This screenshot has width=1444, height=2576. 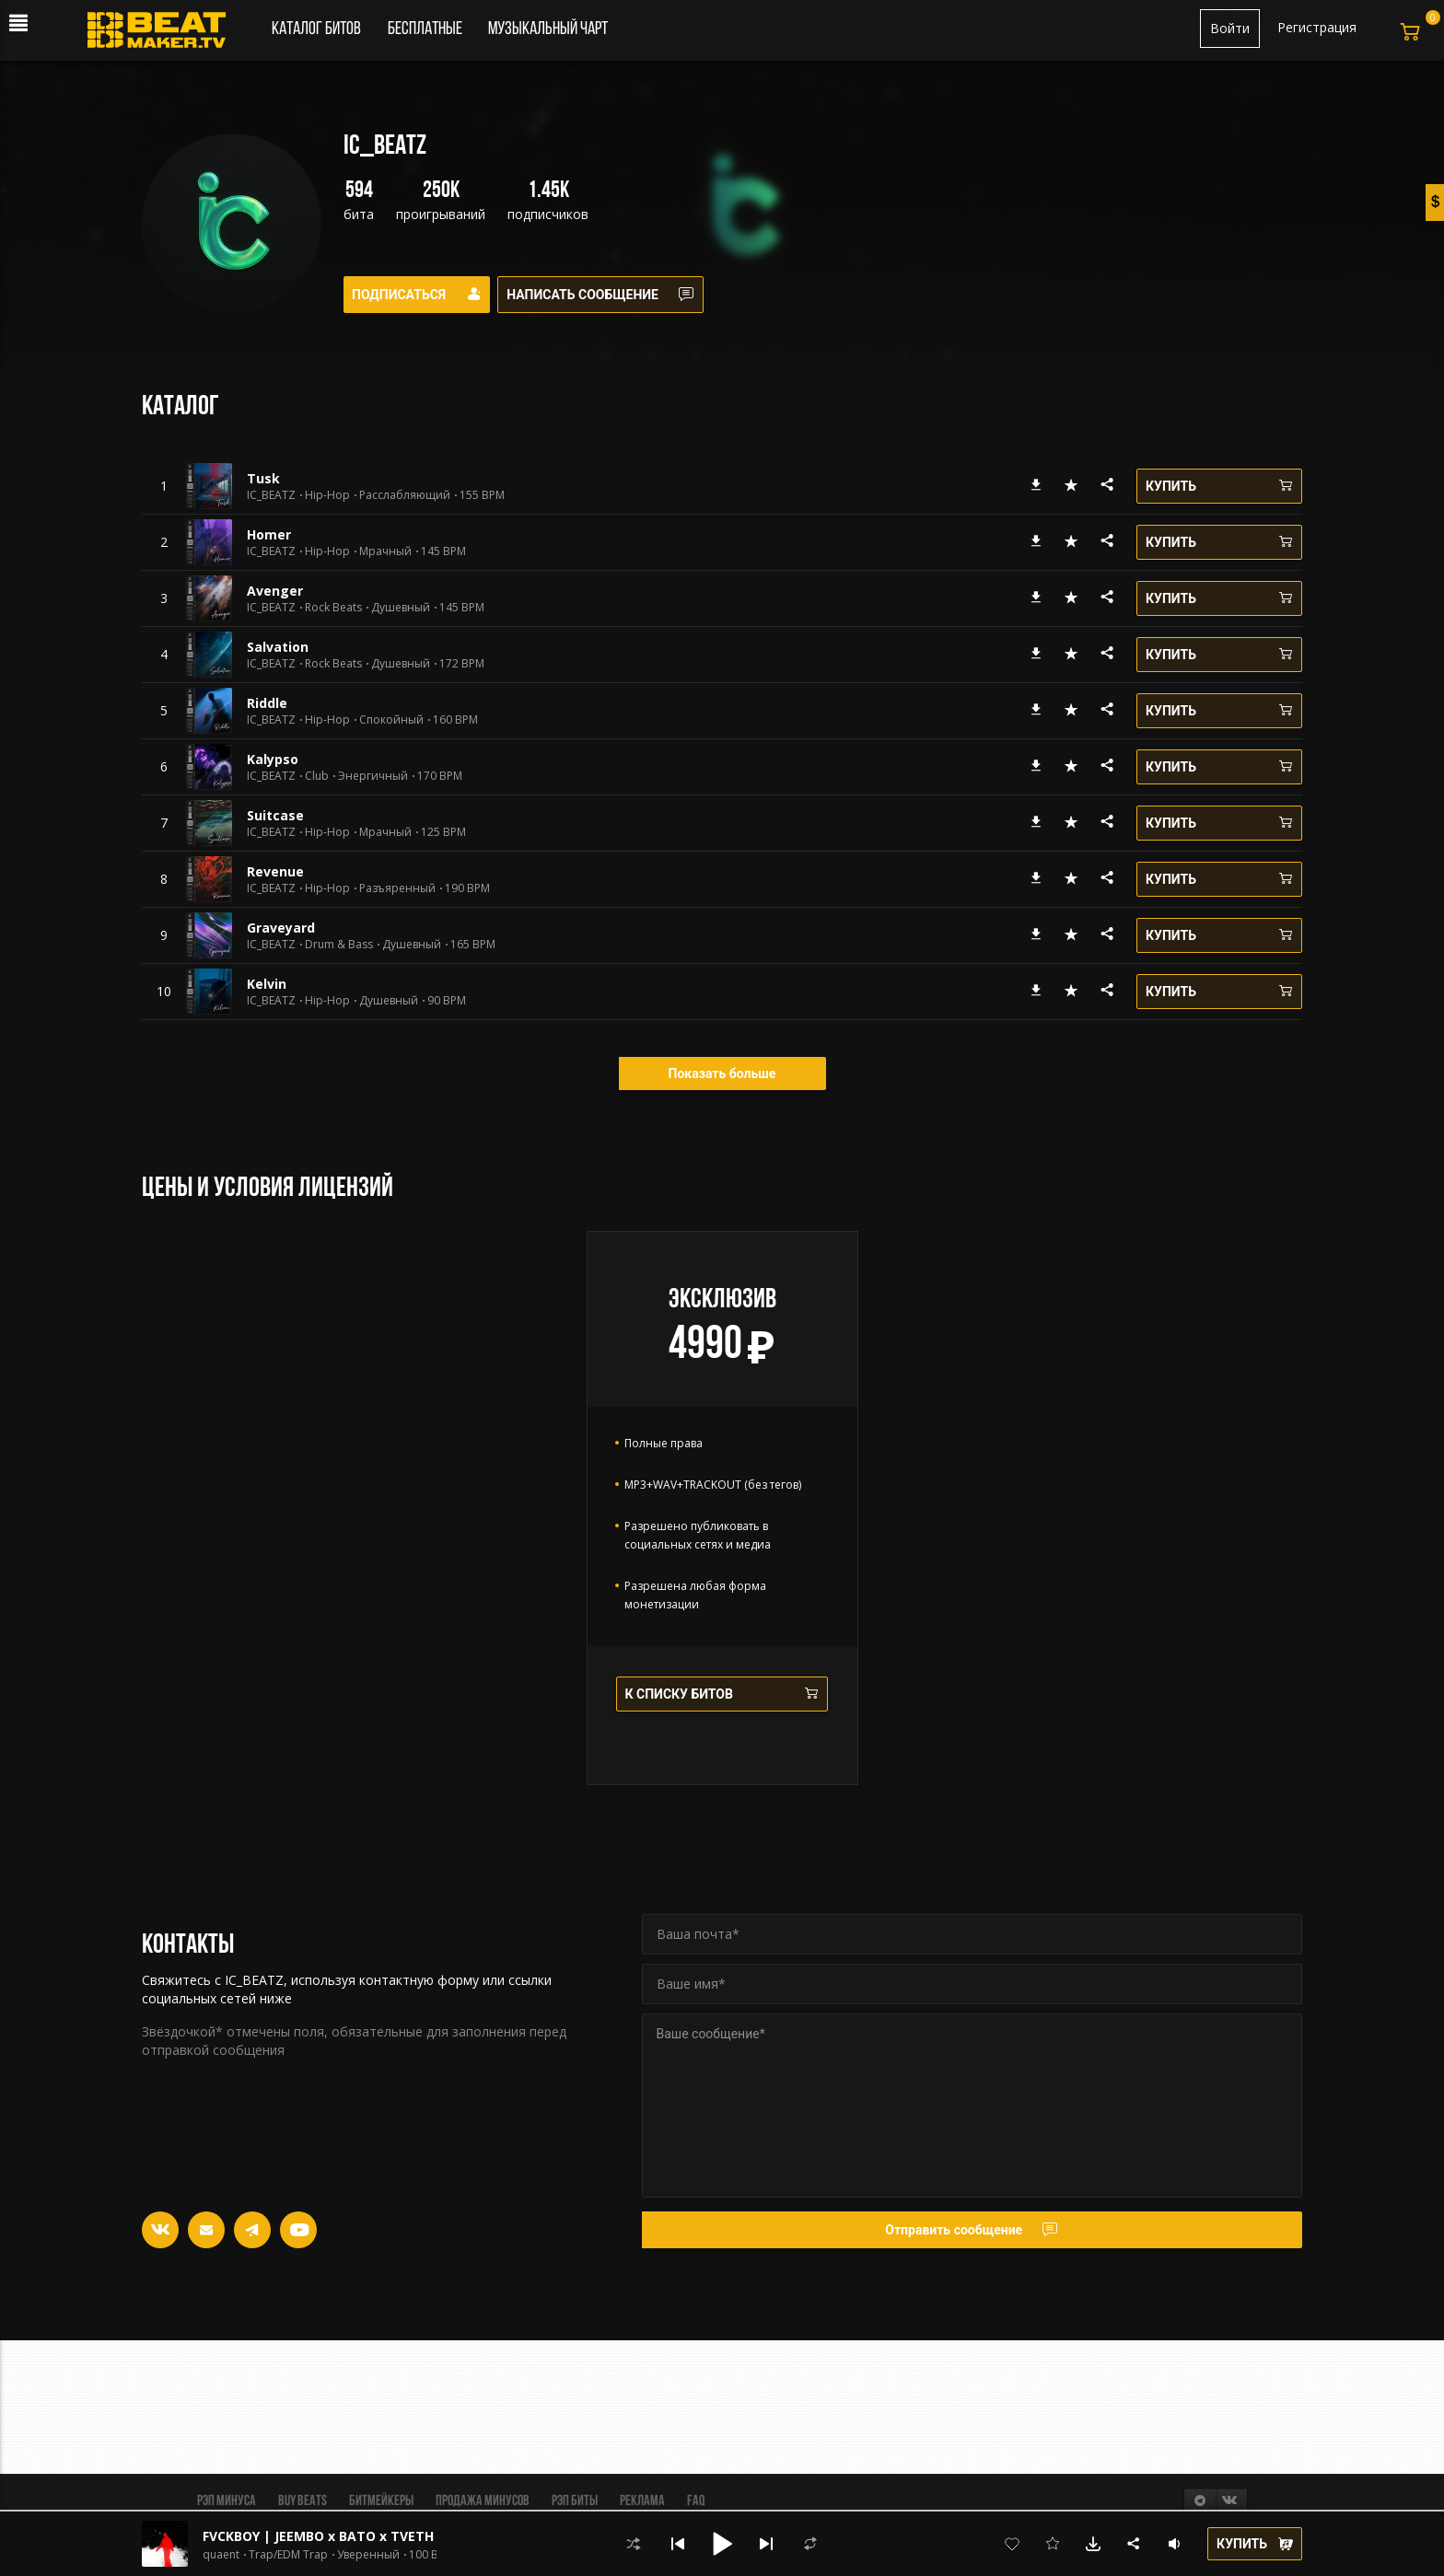 What do you see at coordinates (221, 2554) in the screenshot?
I see `quaent` at bounding box center [221, 2554].